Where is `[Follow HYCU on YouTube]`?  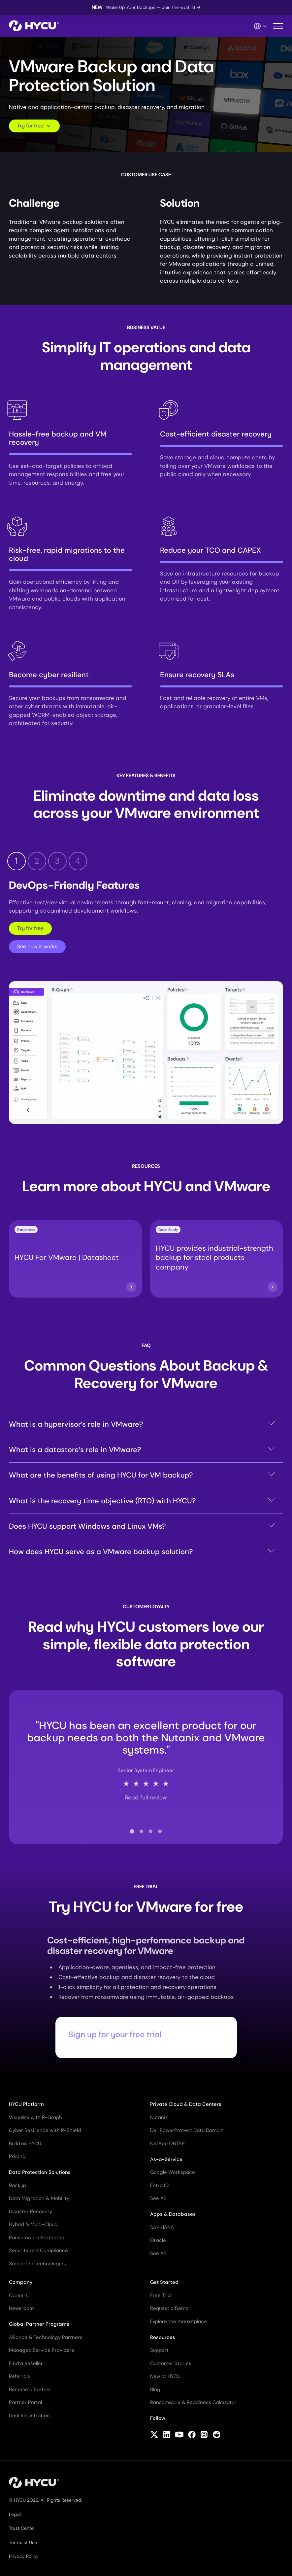
[Follow HYCU on YouTube] is located at coordinates (179, 2435).